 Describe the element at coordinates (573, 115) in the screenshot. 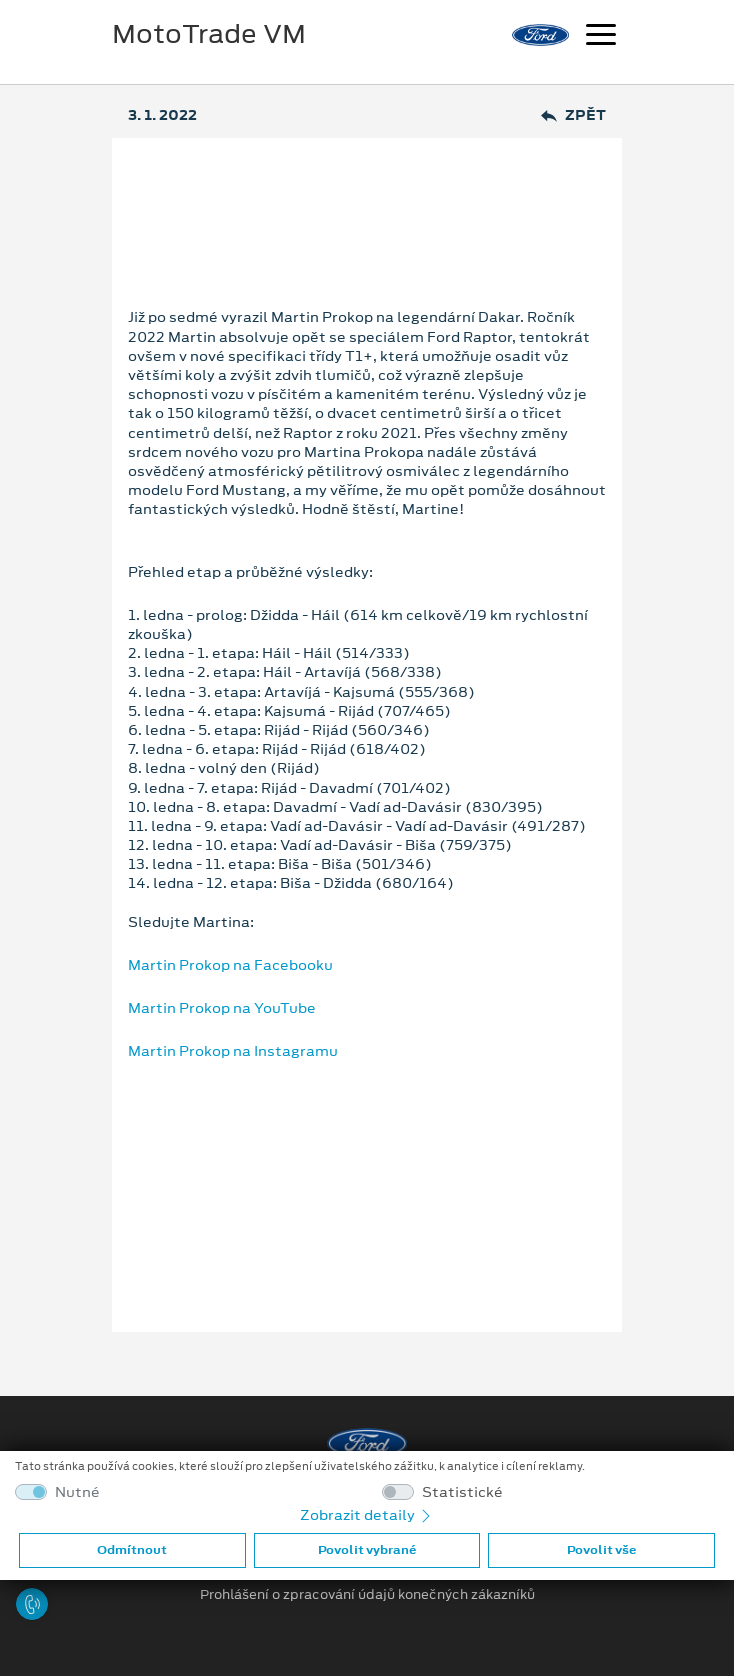

I see `Zpět` at that location.